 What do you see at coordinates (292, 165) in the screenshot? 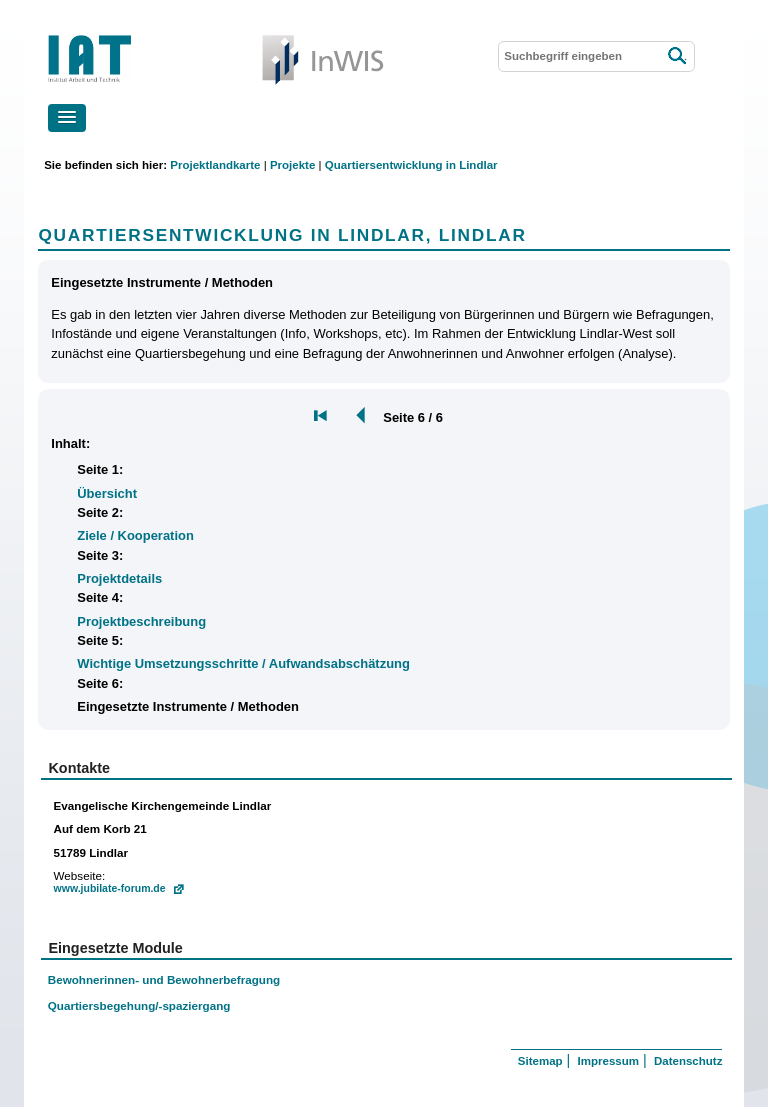
I see `Projekte` at bounding box center [292, 165].